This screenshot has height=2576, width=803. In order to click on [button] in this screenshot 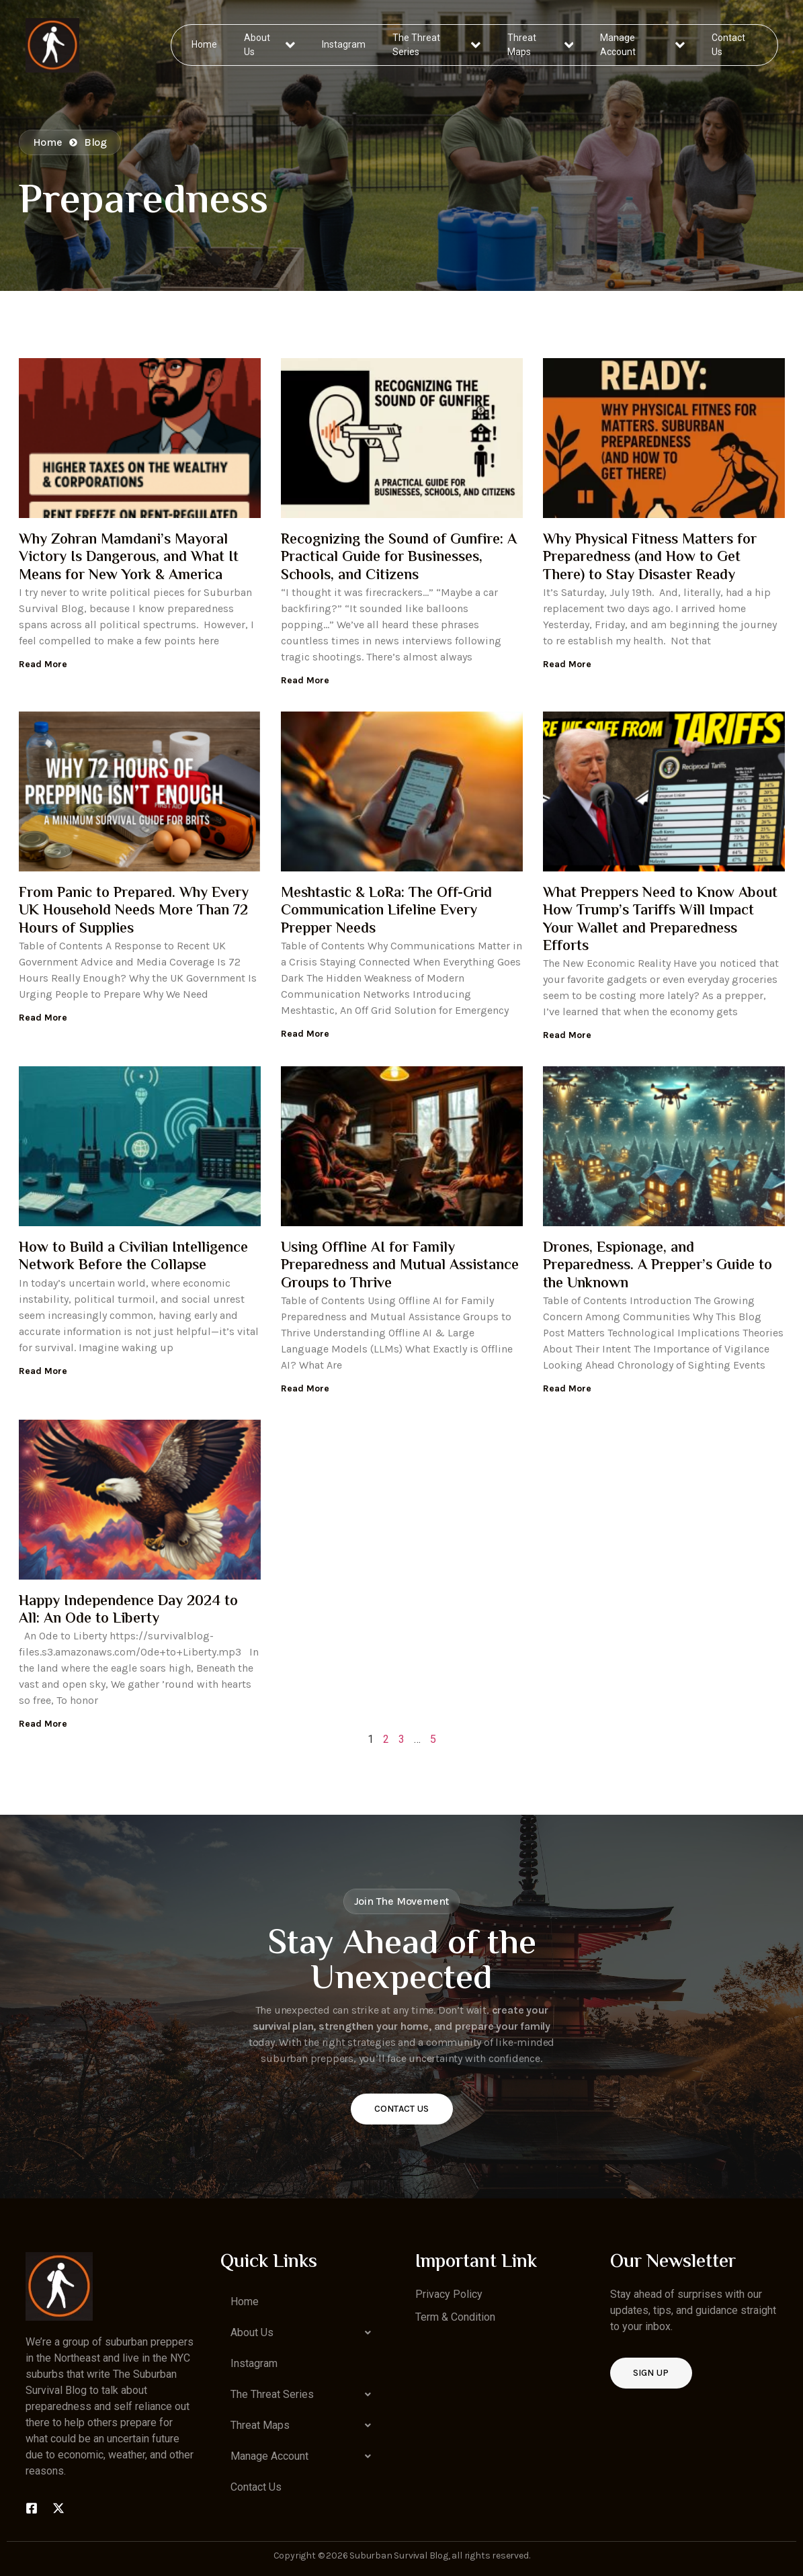, I will do `click(304, 2332)`.